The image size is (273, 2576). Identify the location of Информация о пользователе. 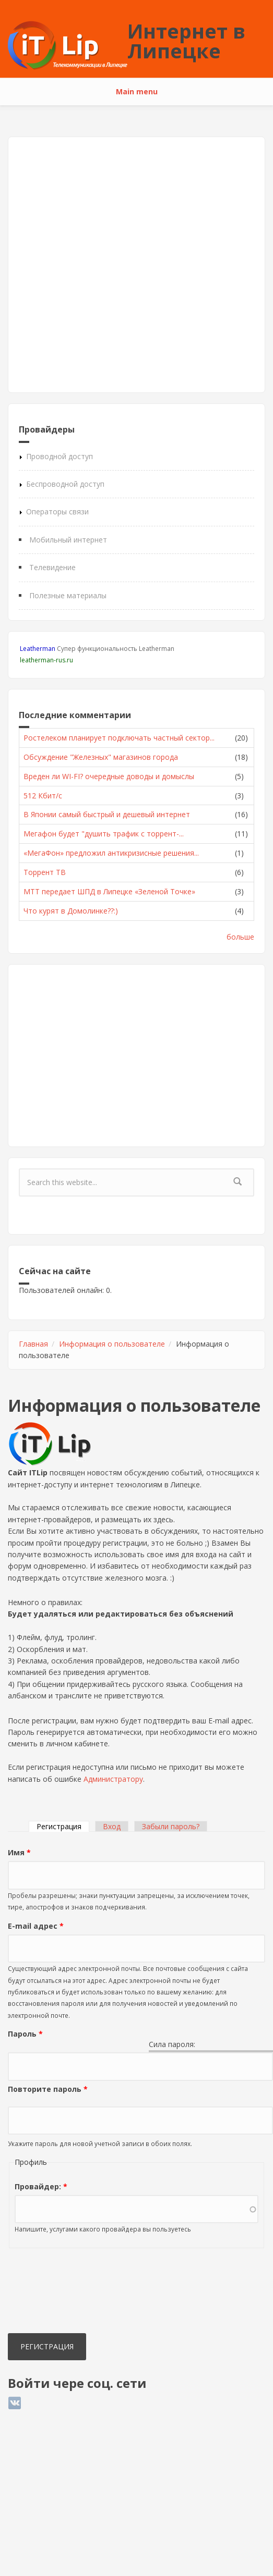
(112, 1344).